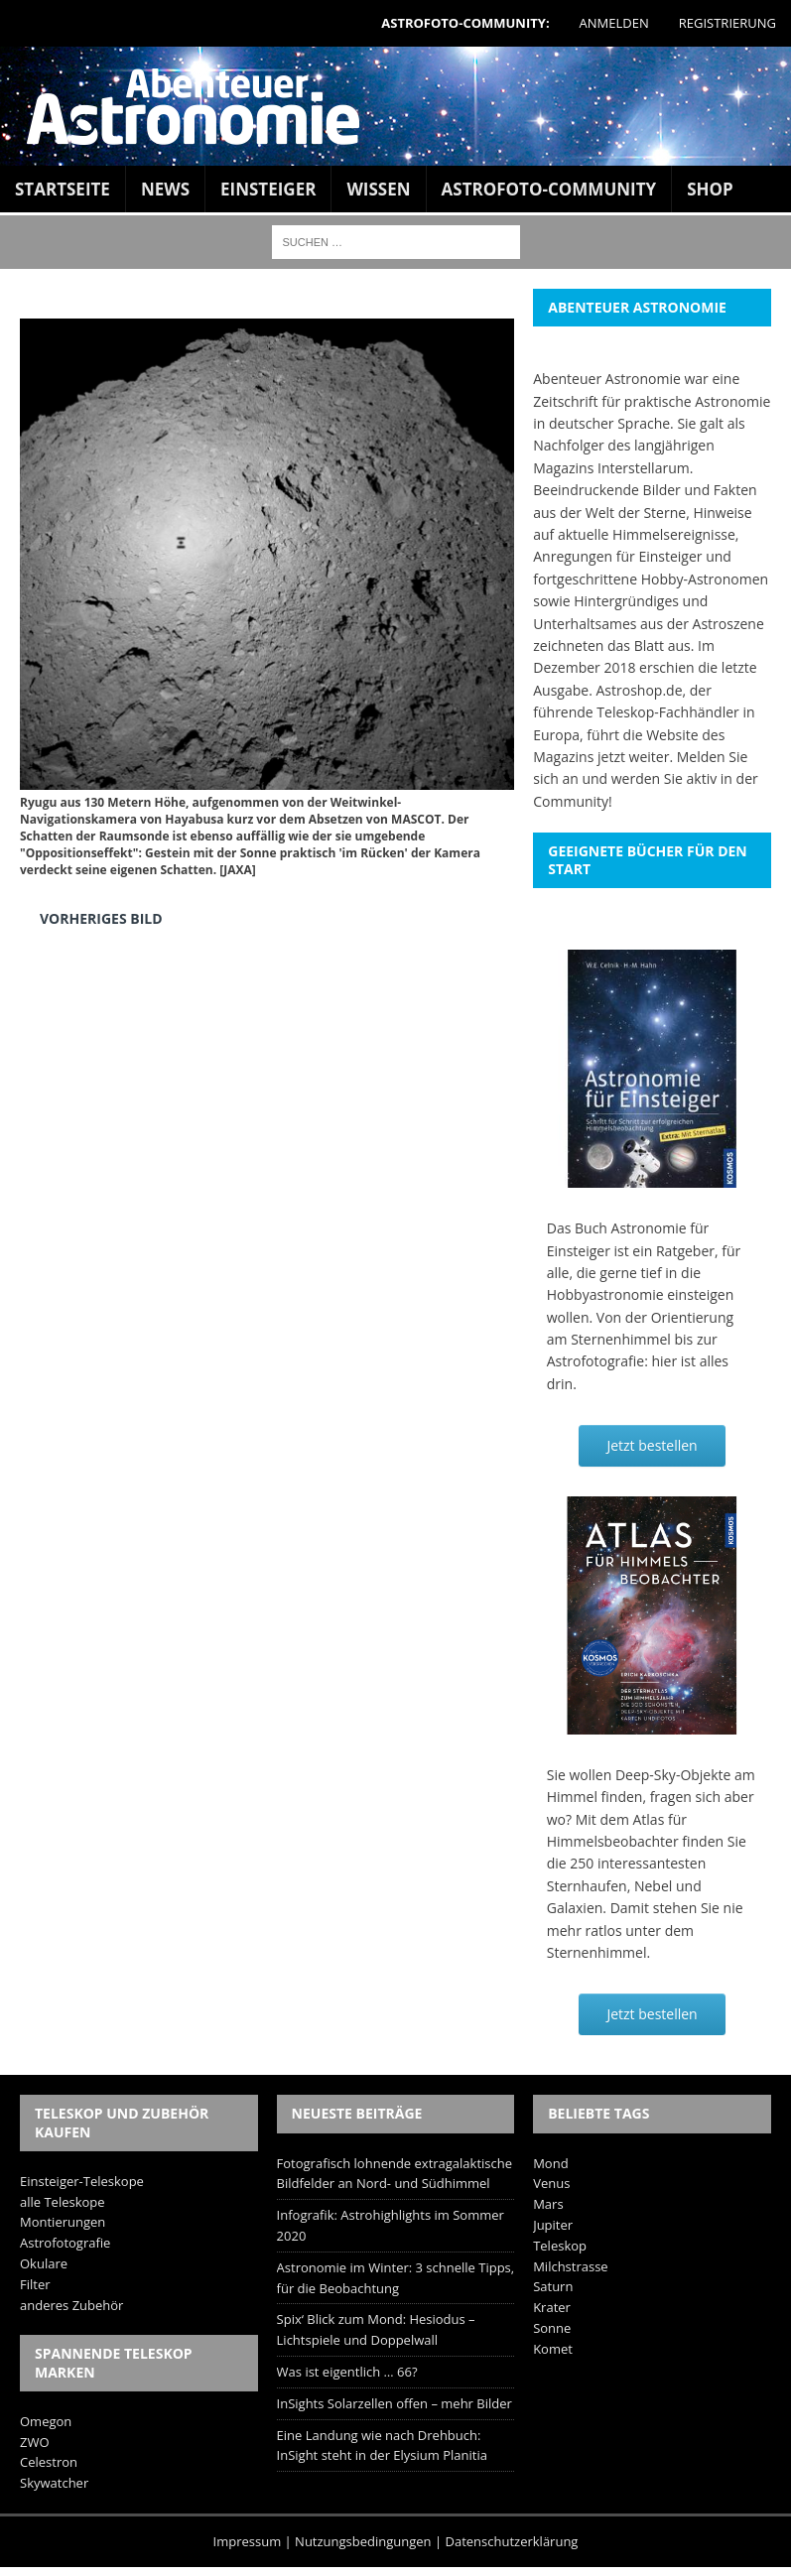  What do you see at coordinates (35, 2284) in the screenshot?
I see `Filter` at bounding box center [35, 2284].